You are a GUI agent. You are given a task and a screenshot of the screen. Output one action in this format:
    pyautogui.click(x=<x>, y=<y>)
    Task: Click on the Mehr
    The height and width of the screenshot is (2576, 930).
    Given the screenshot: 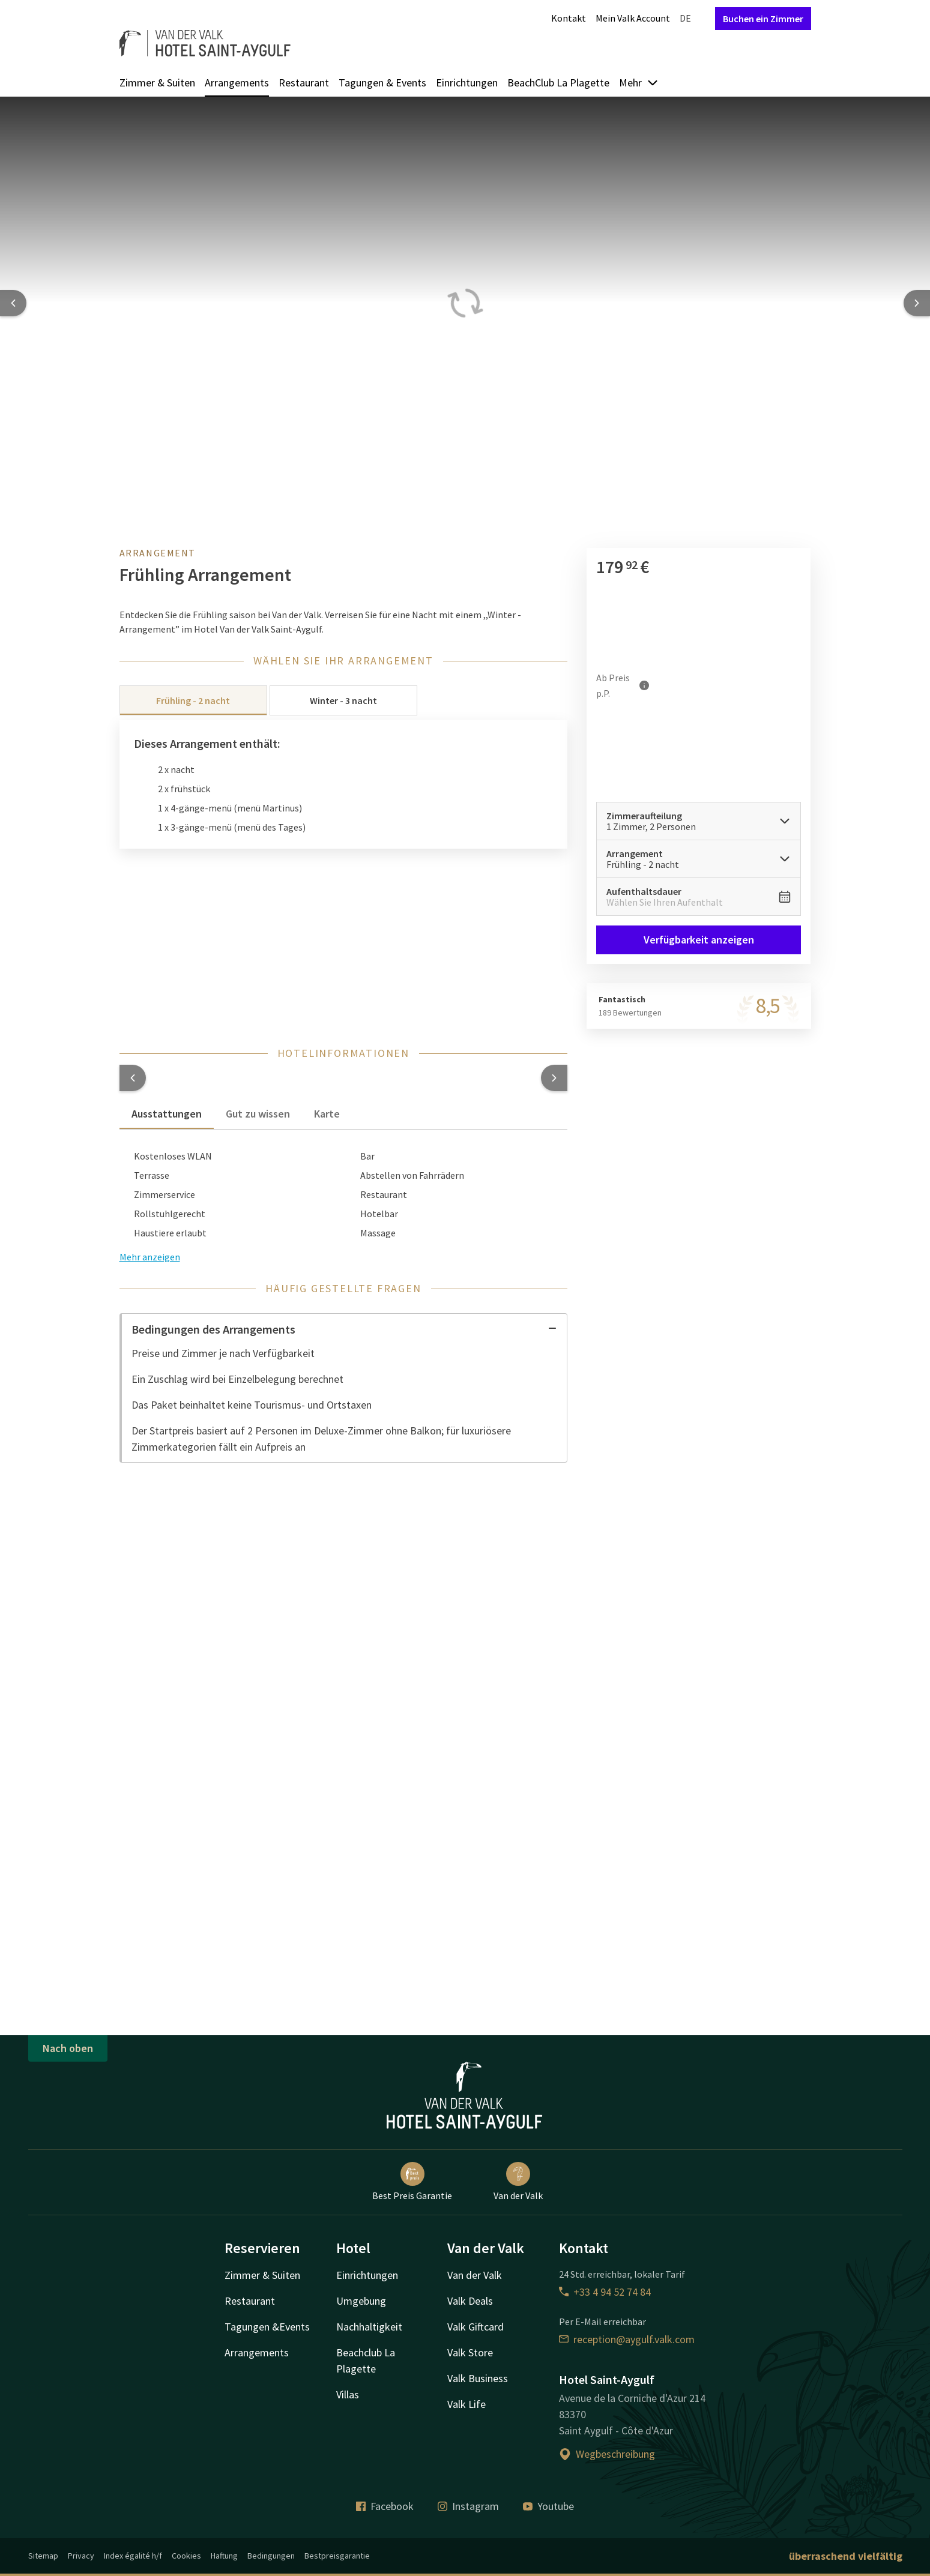 What is the action you would take?
    pyautogui.click(x=639, y=82)
    